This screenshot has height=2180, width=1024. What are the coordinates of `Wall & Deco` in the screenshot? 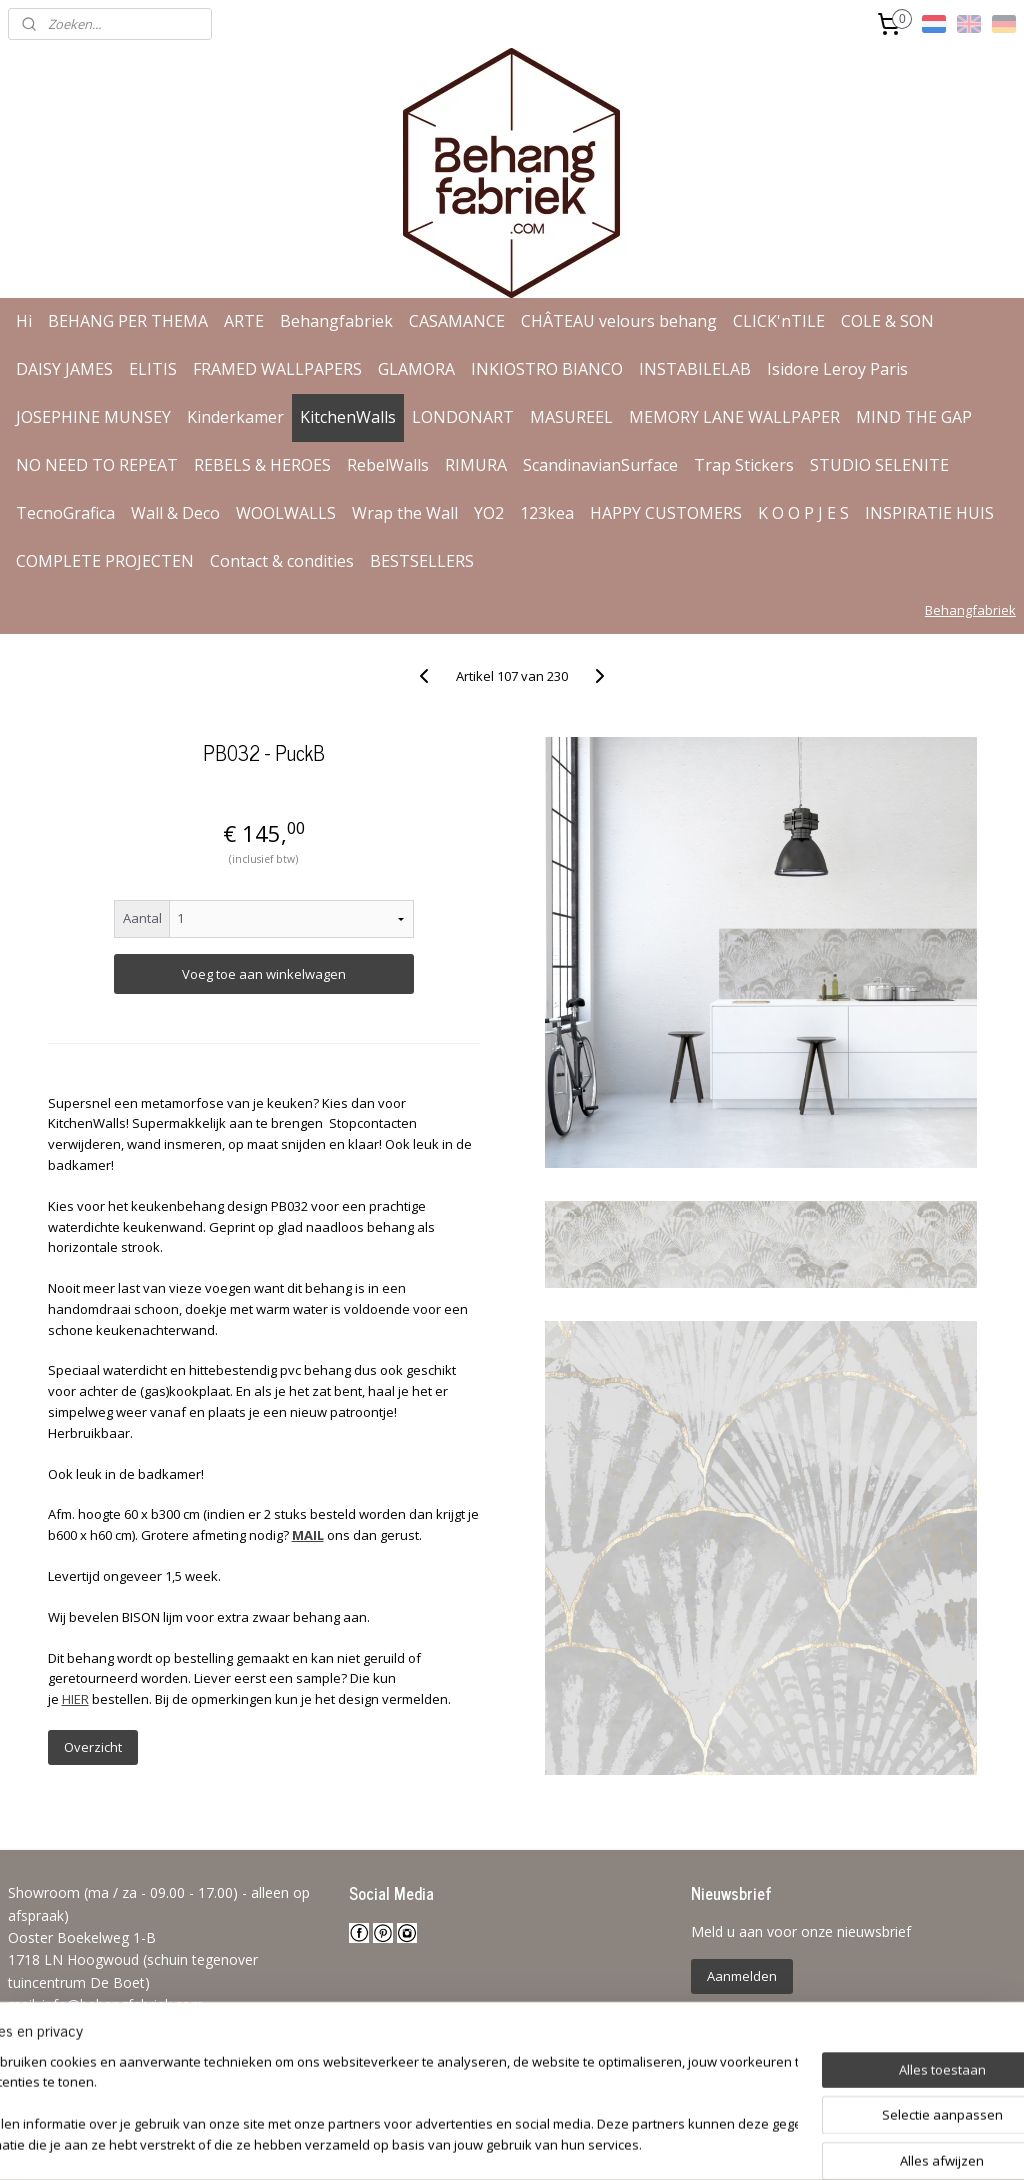 It's located at (175, 513).